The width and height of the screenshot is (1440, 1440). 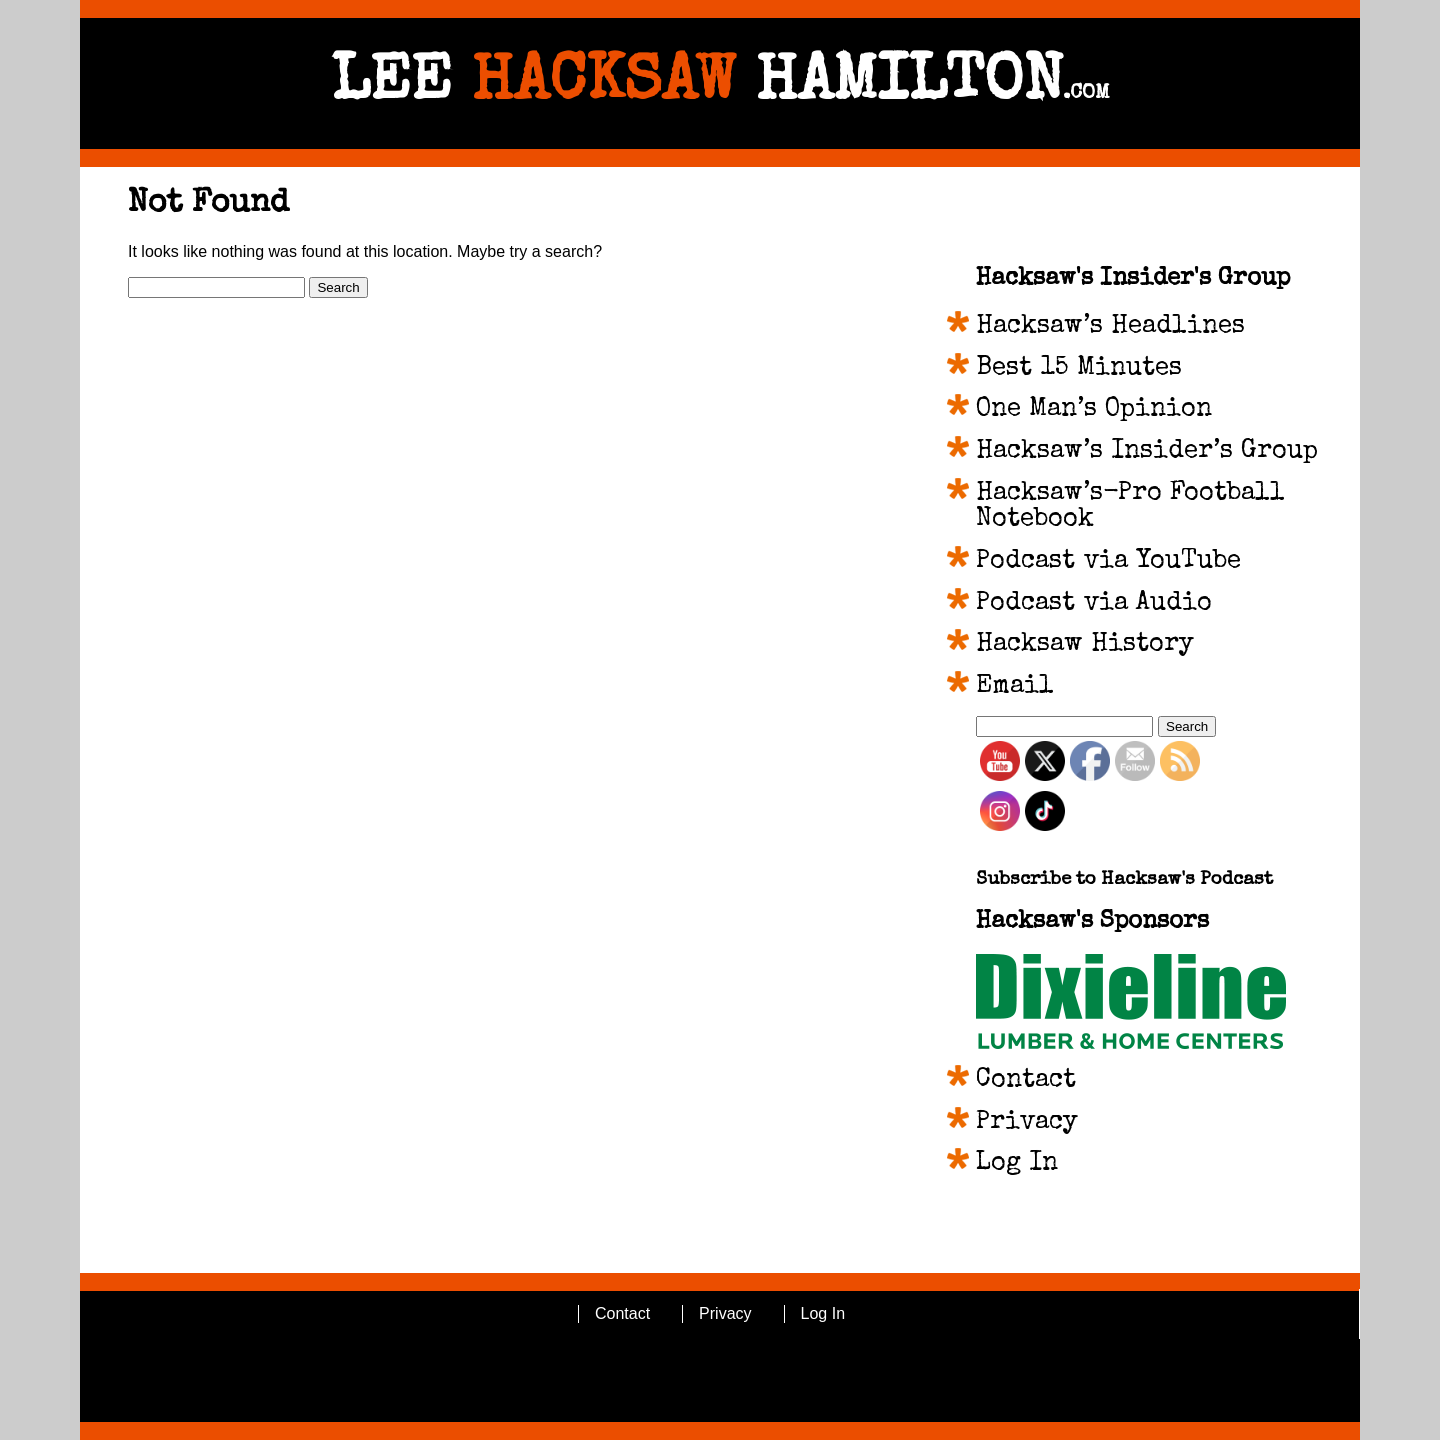 I want to click on Email, so click(x=1015, y=687).